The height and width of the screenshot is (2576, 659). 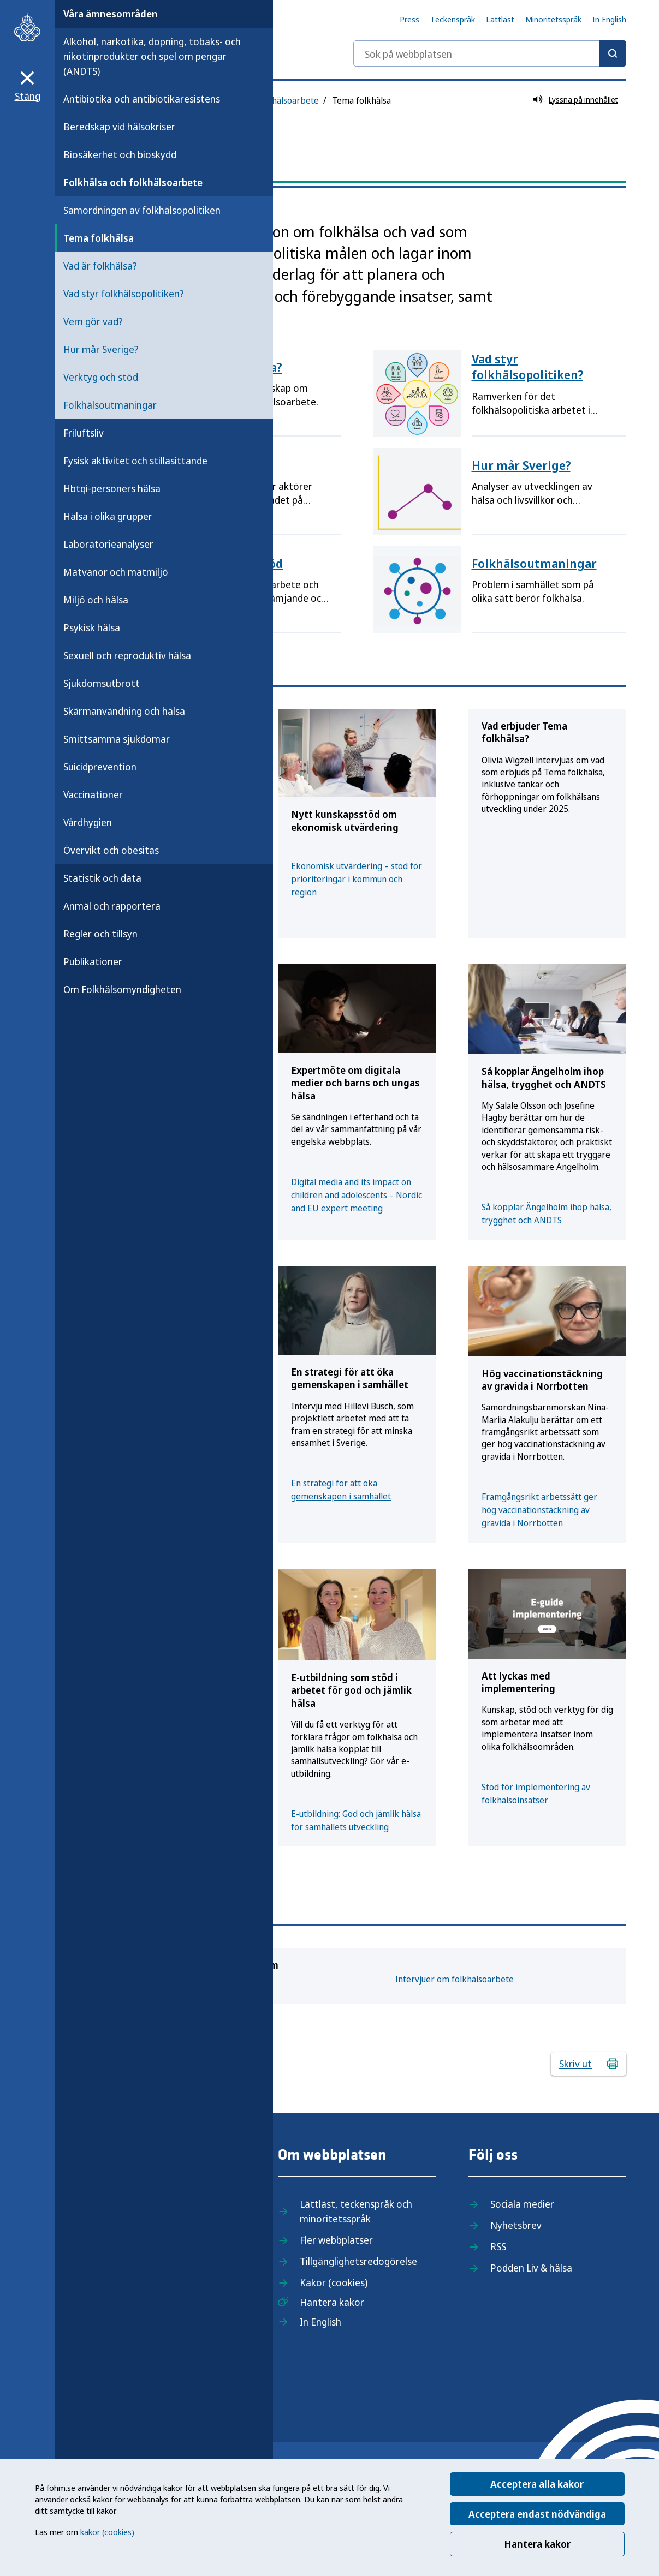 What do you see at coordinates (127, 655) in the screenshot?
I see `Sexuell och reproduktiv hälsa` at bounding box center [127, 655].